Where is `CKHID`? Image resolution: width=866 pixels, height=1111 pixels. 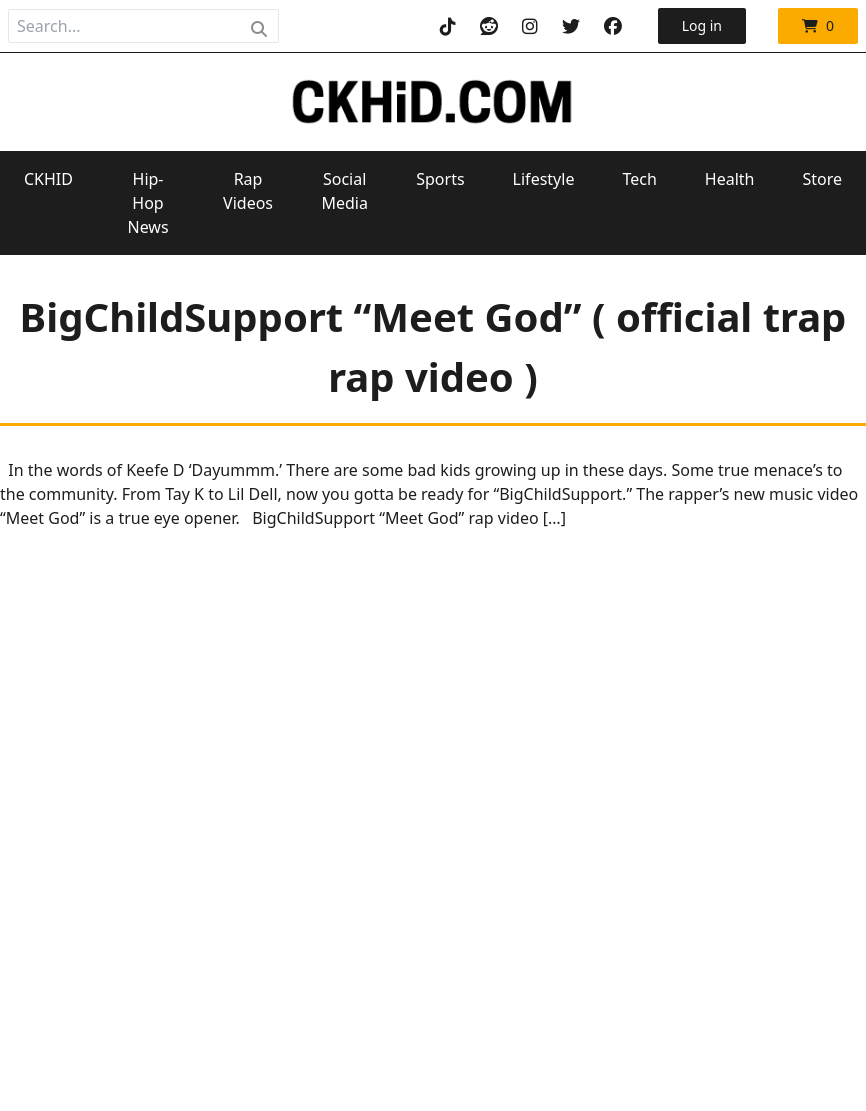 CKHID is located at coordinates (48, 179).